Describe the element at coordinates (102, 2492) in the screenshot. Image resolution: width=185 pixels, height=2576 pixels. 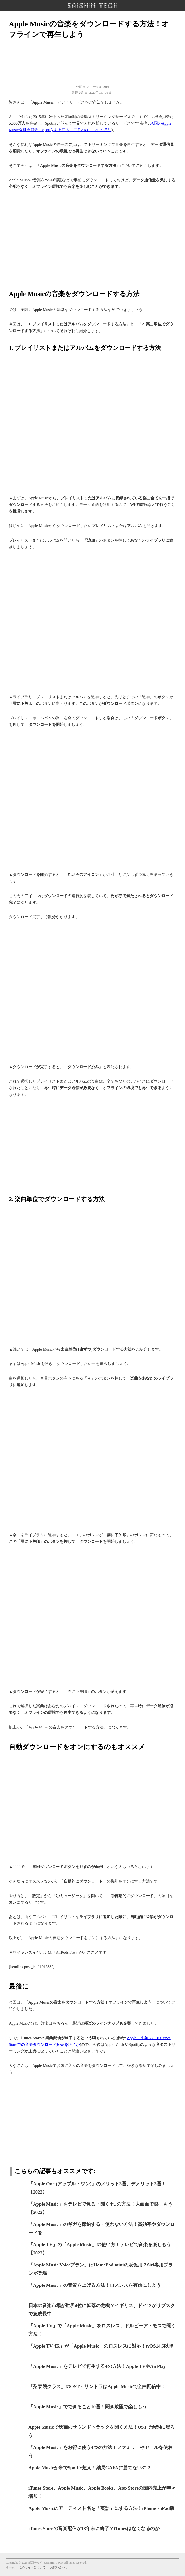
I see `iTunes Store、Apple Music、Apple Books、App Storeの国内売上が年々増加！` at that location.